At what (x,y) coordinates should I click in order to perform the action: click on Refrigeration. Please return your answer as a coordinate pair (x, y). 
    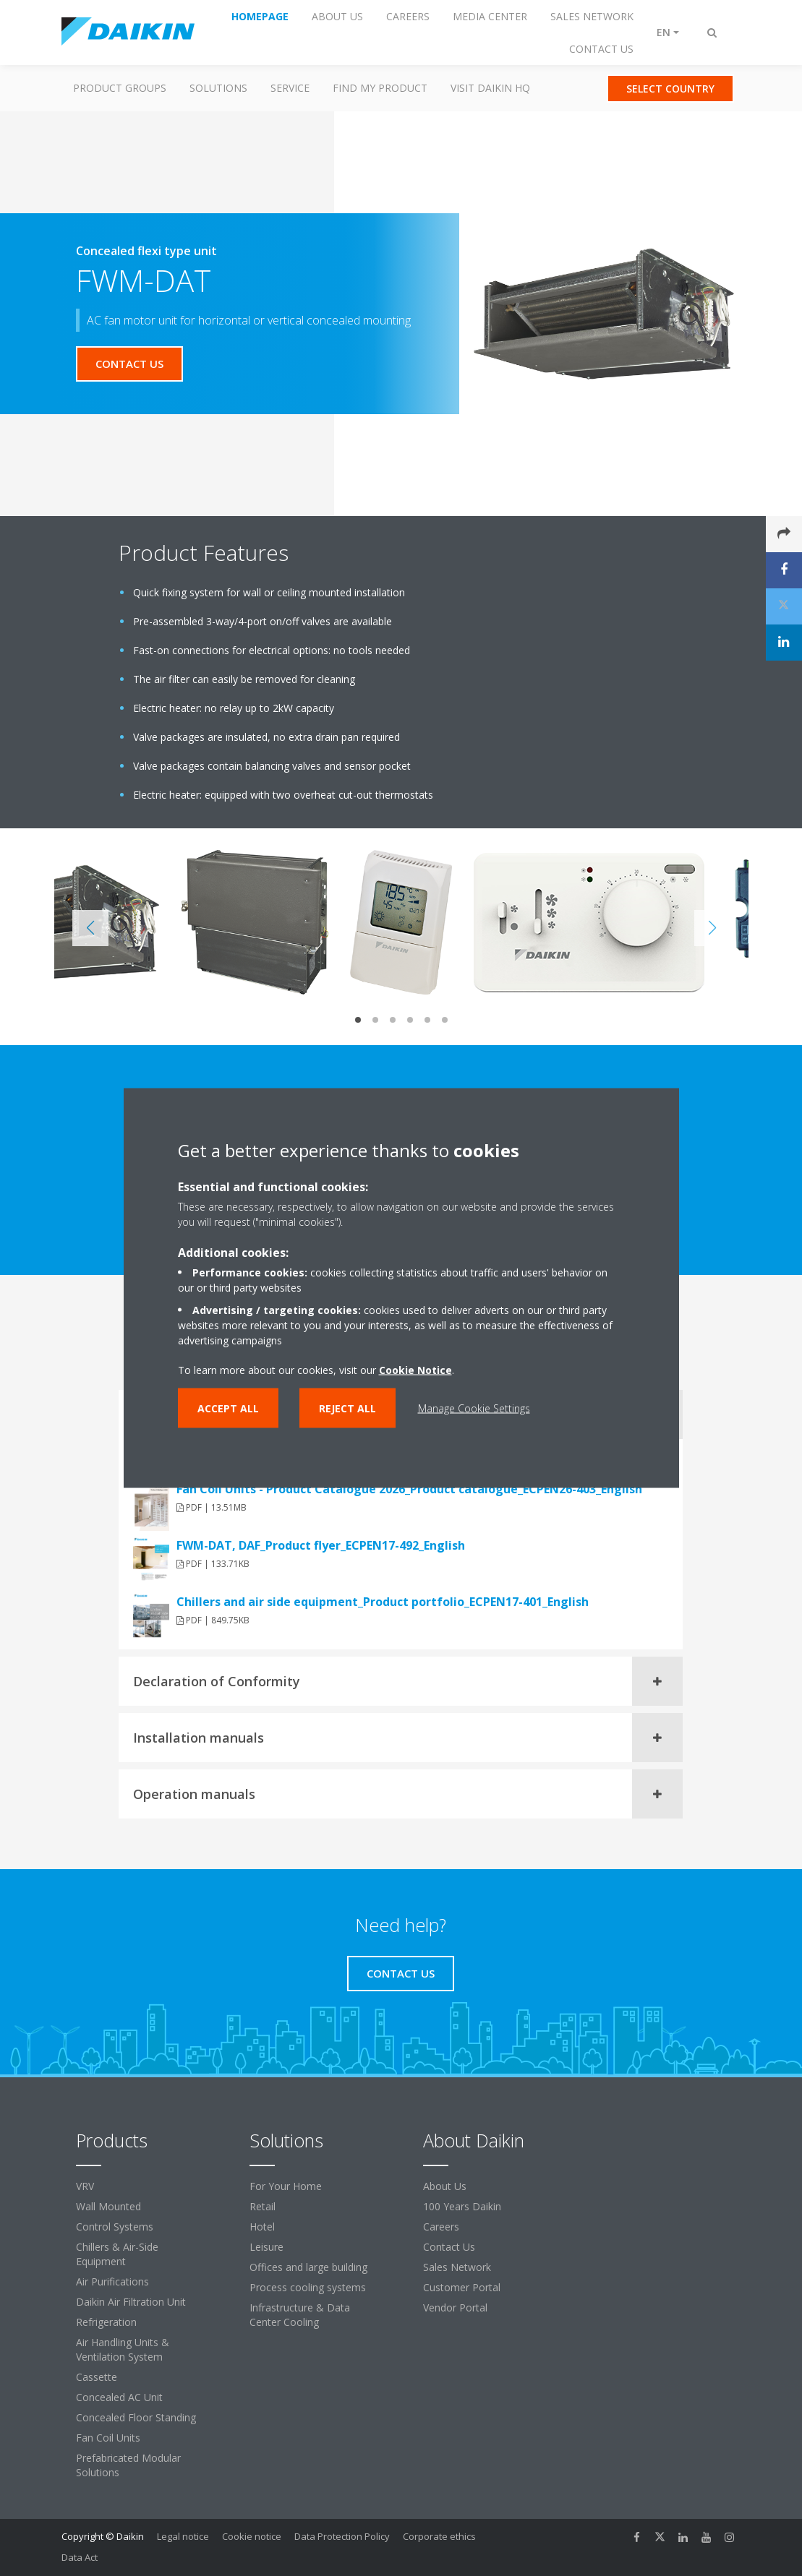
    Looking at the image, I should click on (106, 2322).